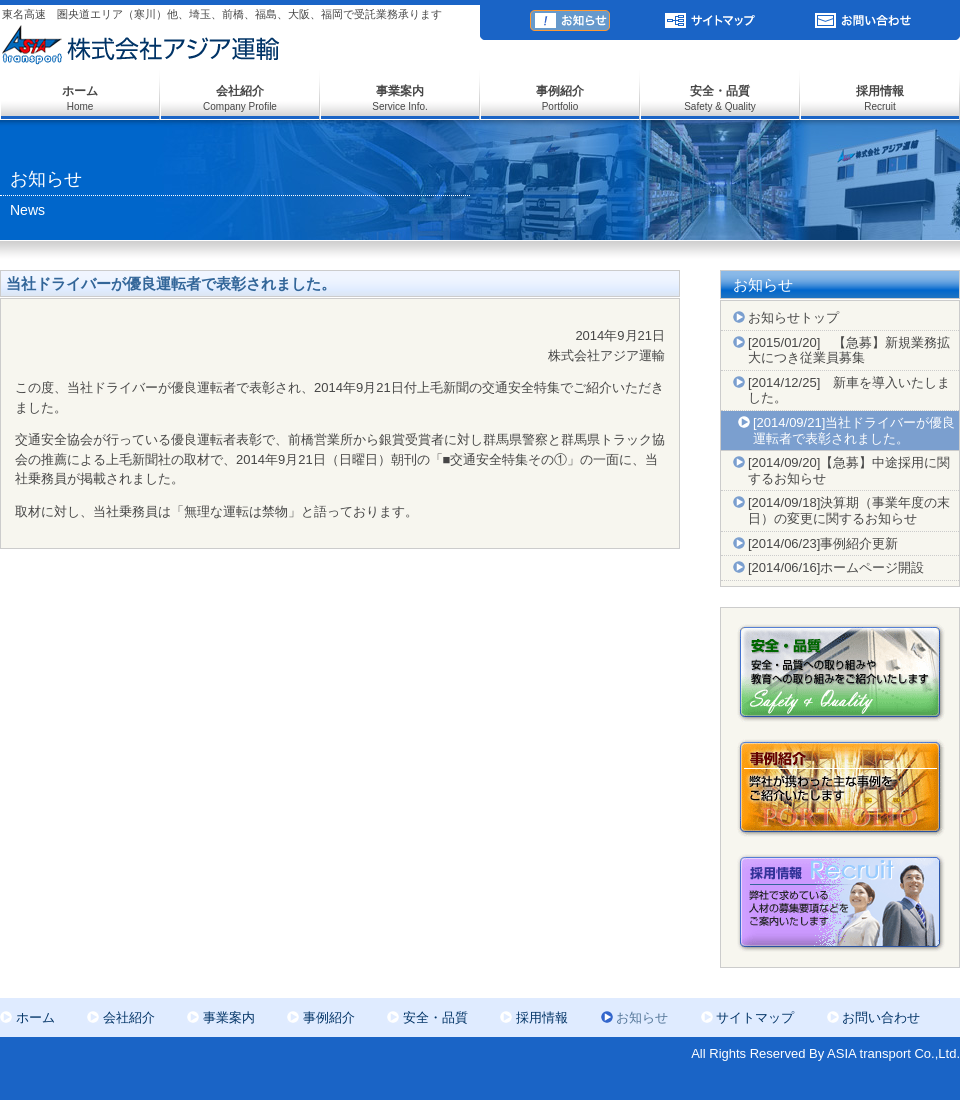 The width and height of the screenshot is (960, 1100). Describe the element at coordinates (435, 1017) in the screenshot. I see `安全・品質` at that location.